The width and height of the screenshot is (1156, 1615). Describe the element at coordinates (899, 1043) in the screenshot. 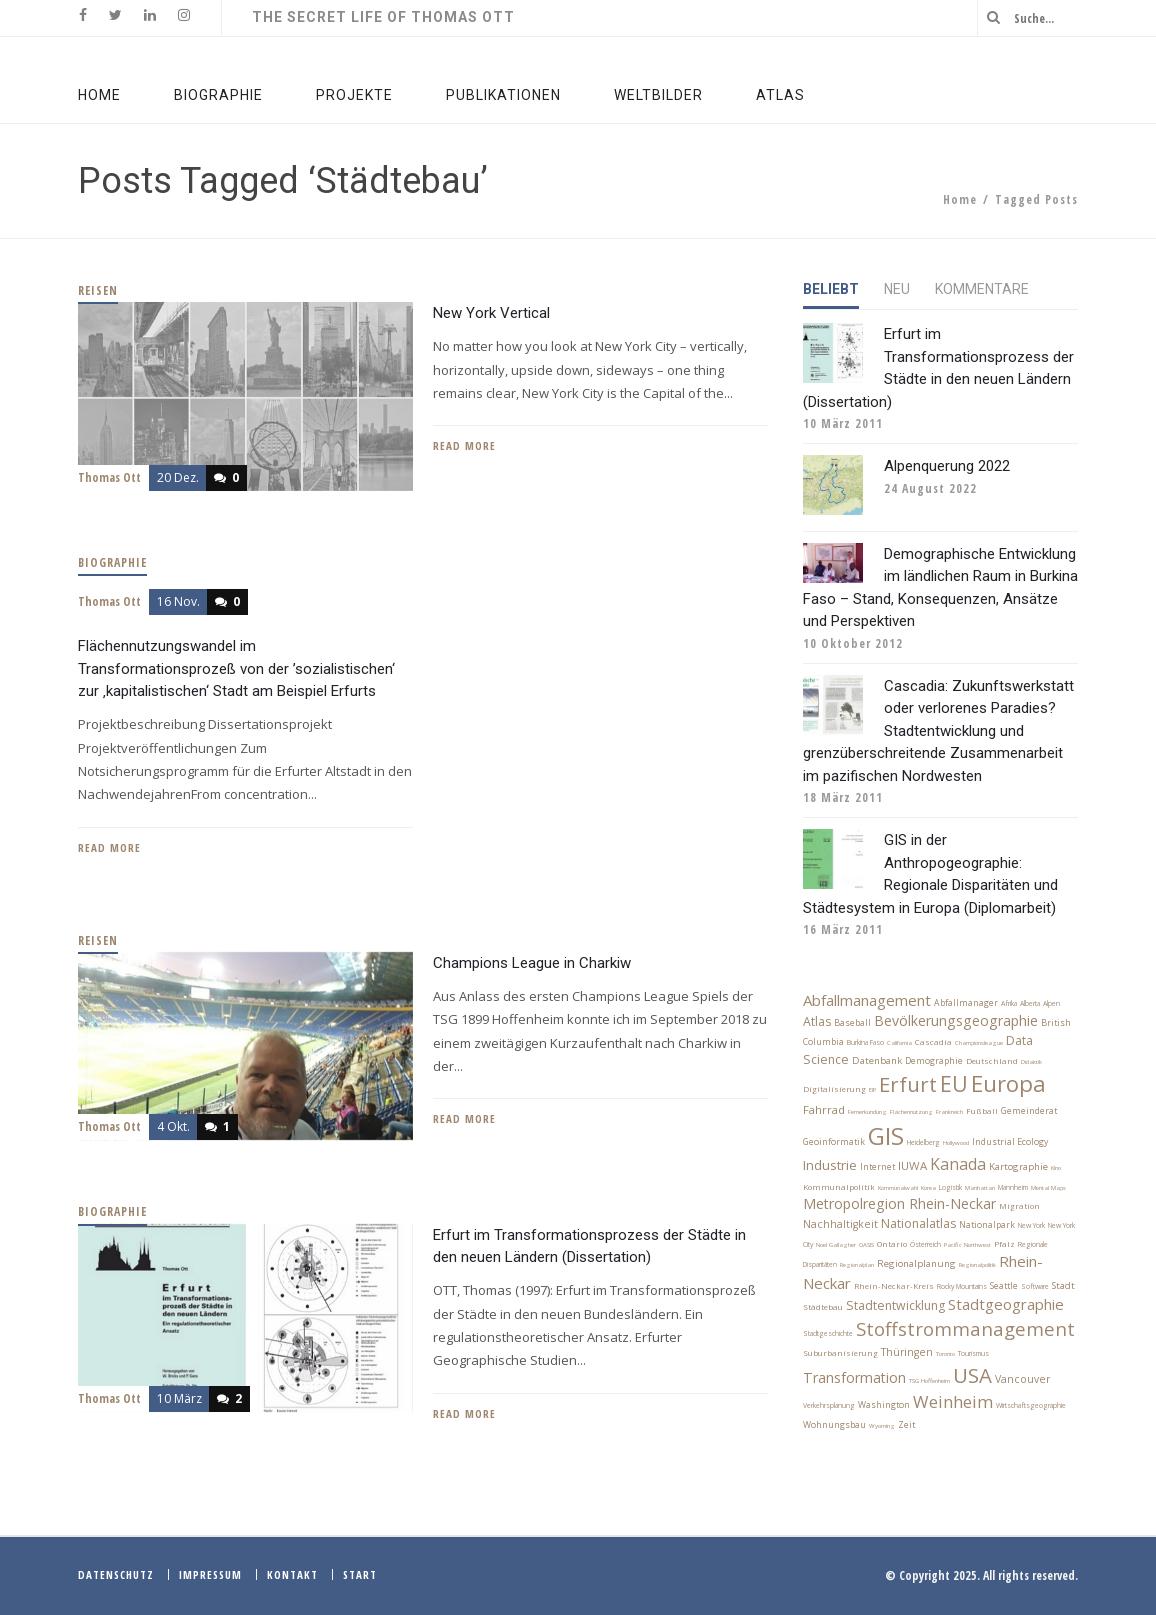

I see `California` at that location.